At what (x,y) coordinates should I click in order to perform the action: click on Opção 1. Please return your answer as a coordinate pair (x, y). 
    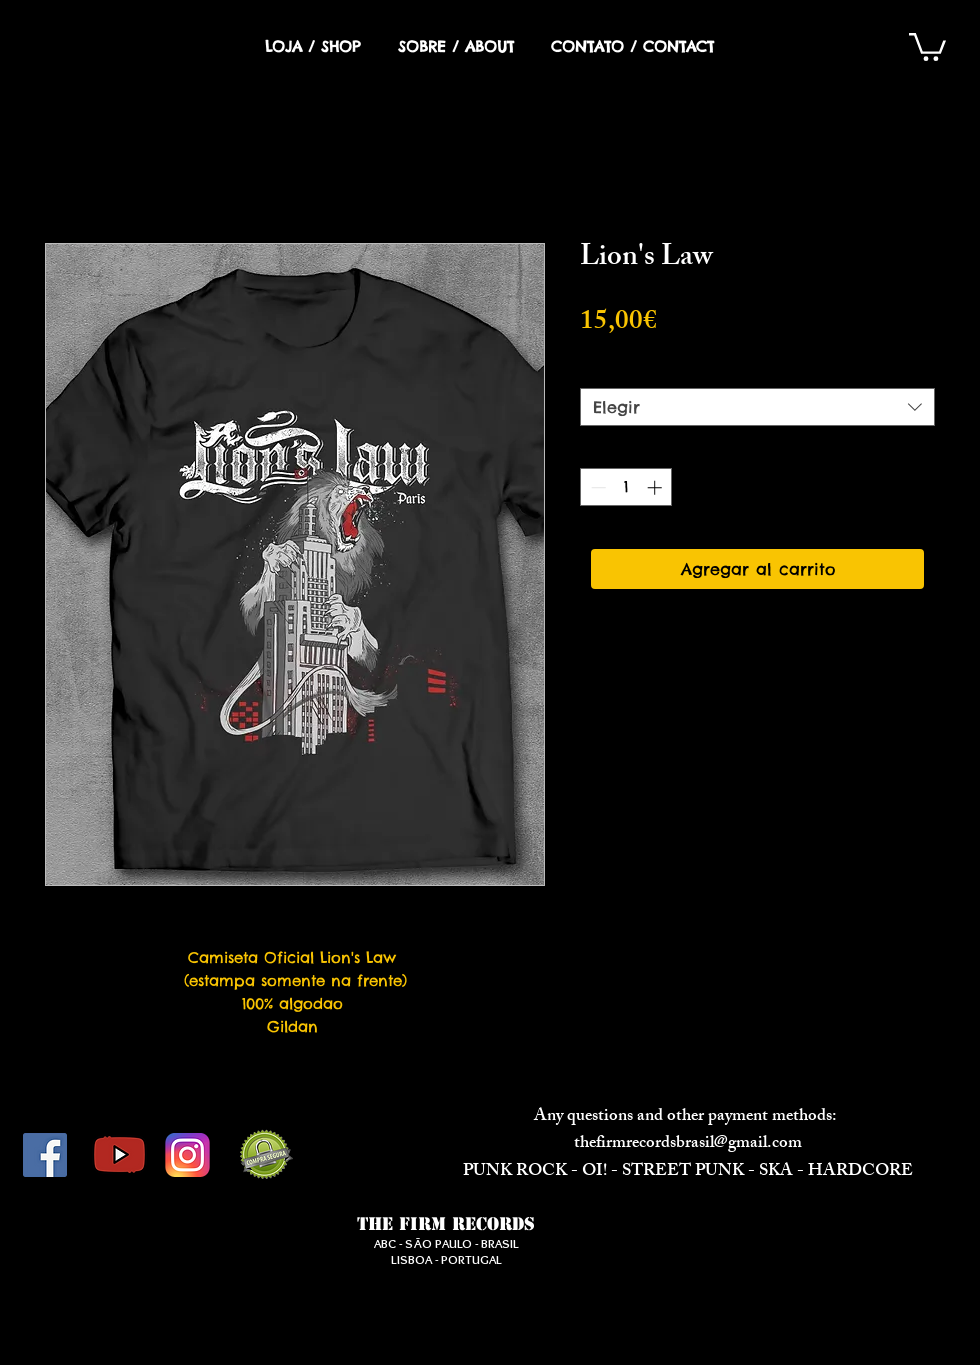
    Looking at the image, I should click on (619, 370).